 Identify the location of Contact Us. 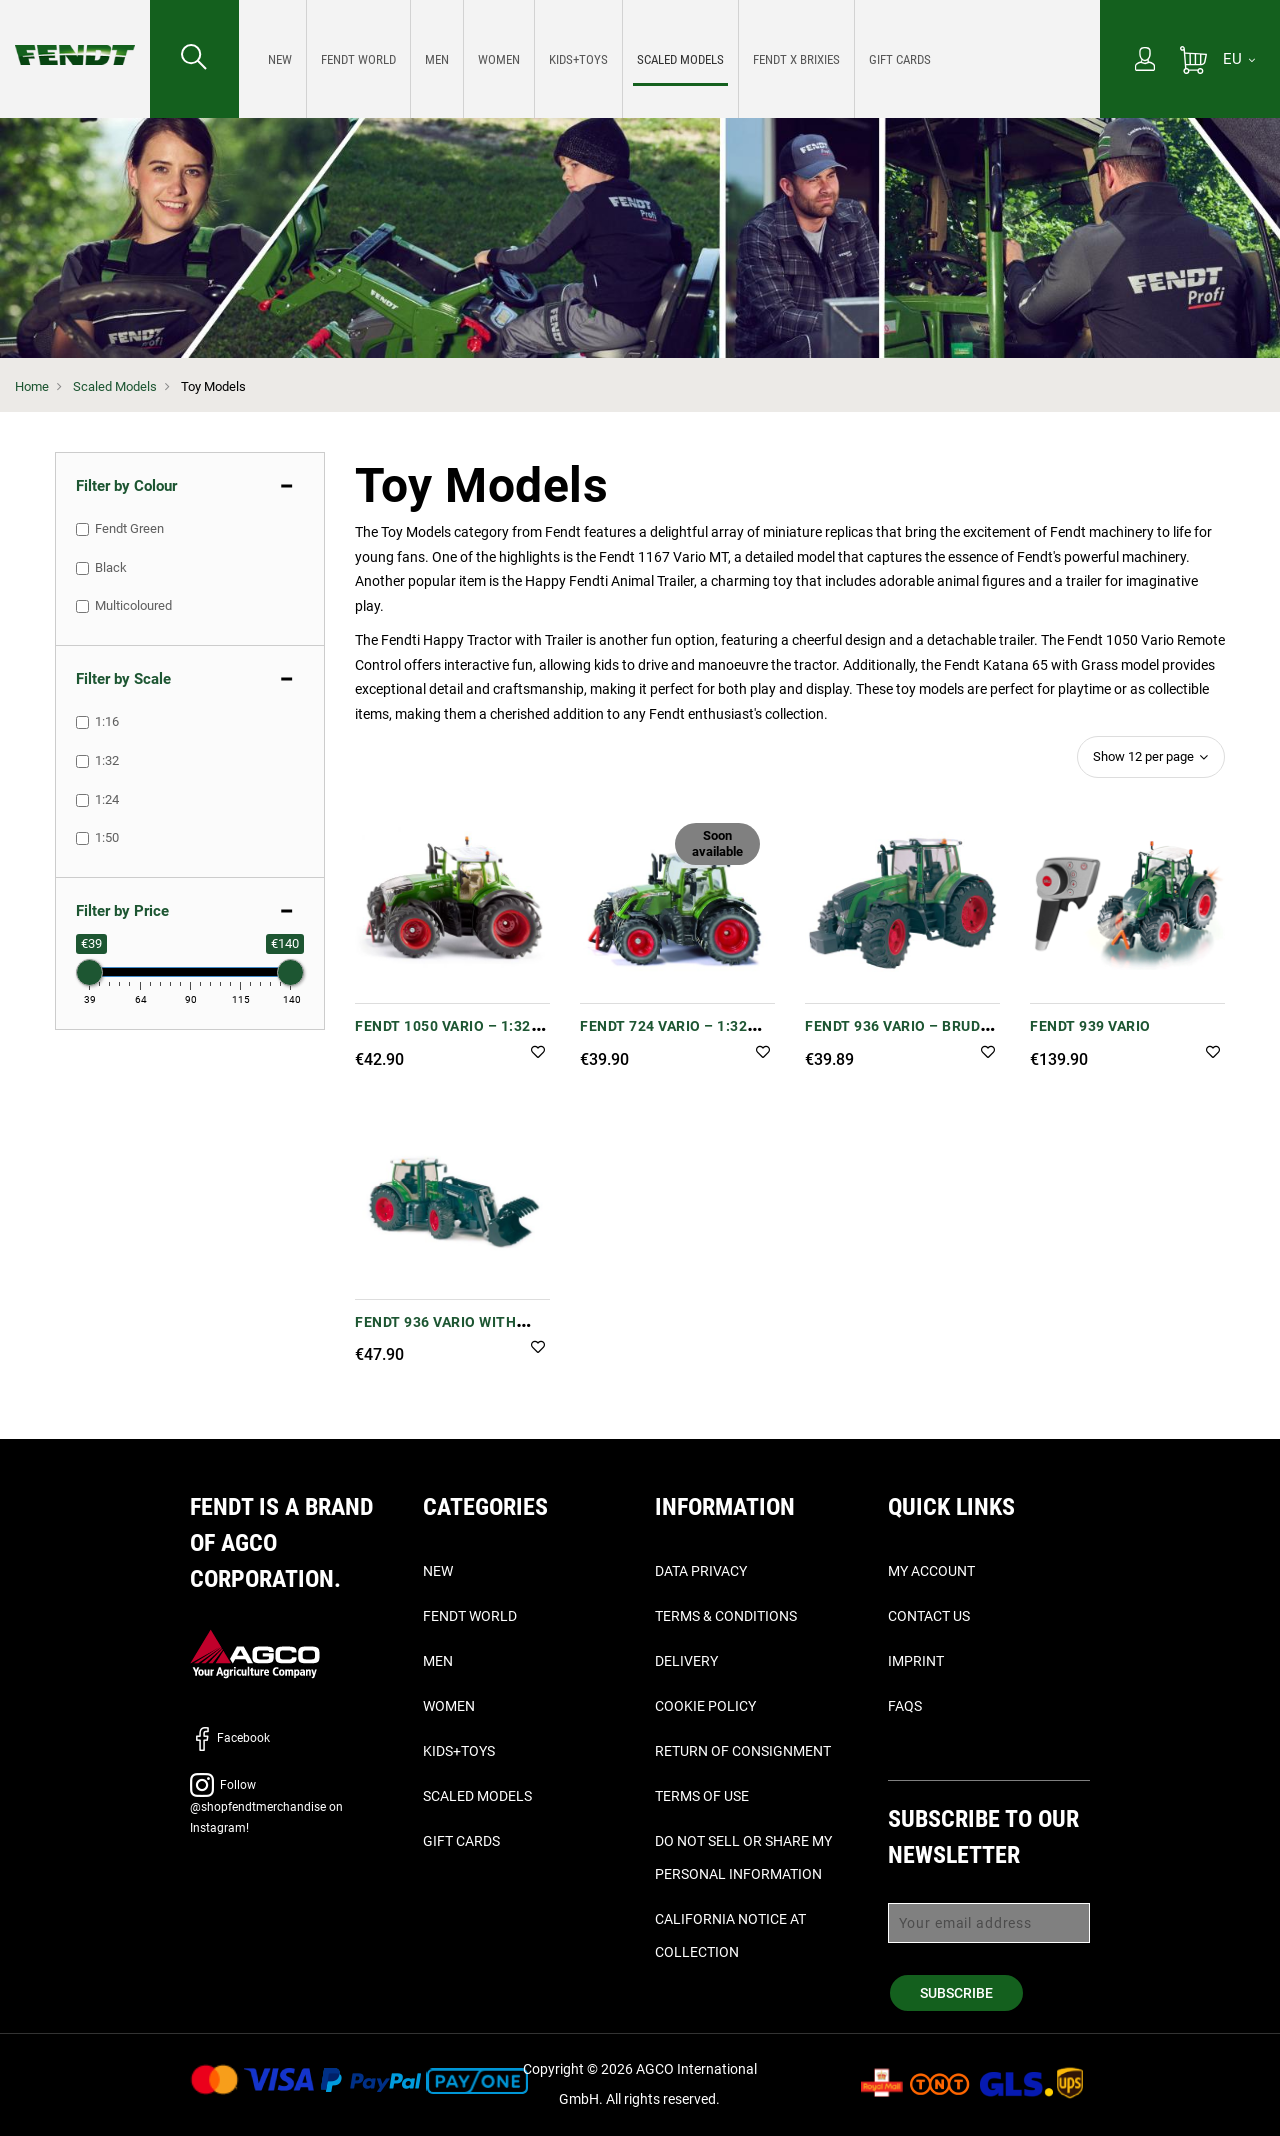
(929, 1616).